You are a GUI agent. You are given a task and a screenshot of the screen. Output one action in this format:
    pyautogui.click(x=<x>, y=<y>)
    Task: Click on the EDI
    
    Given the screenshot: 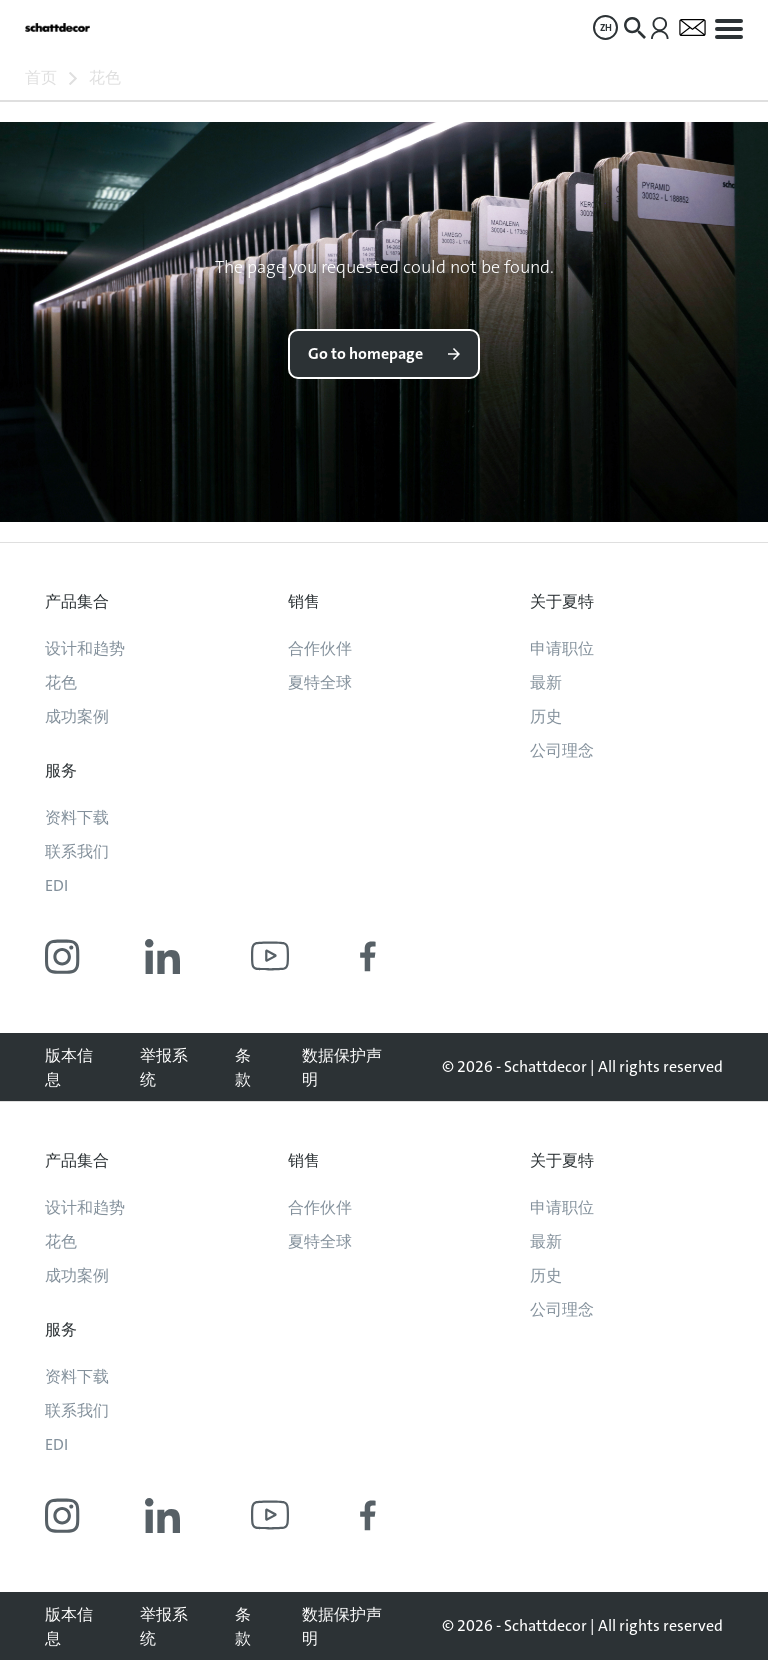 What is the action you would take?
    pyautogui.click(x=56, y=885)
    